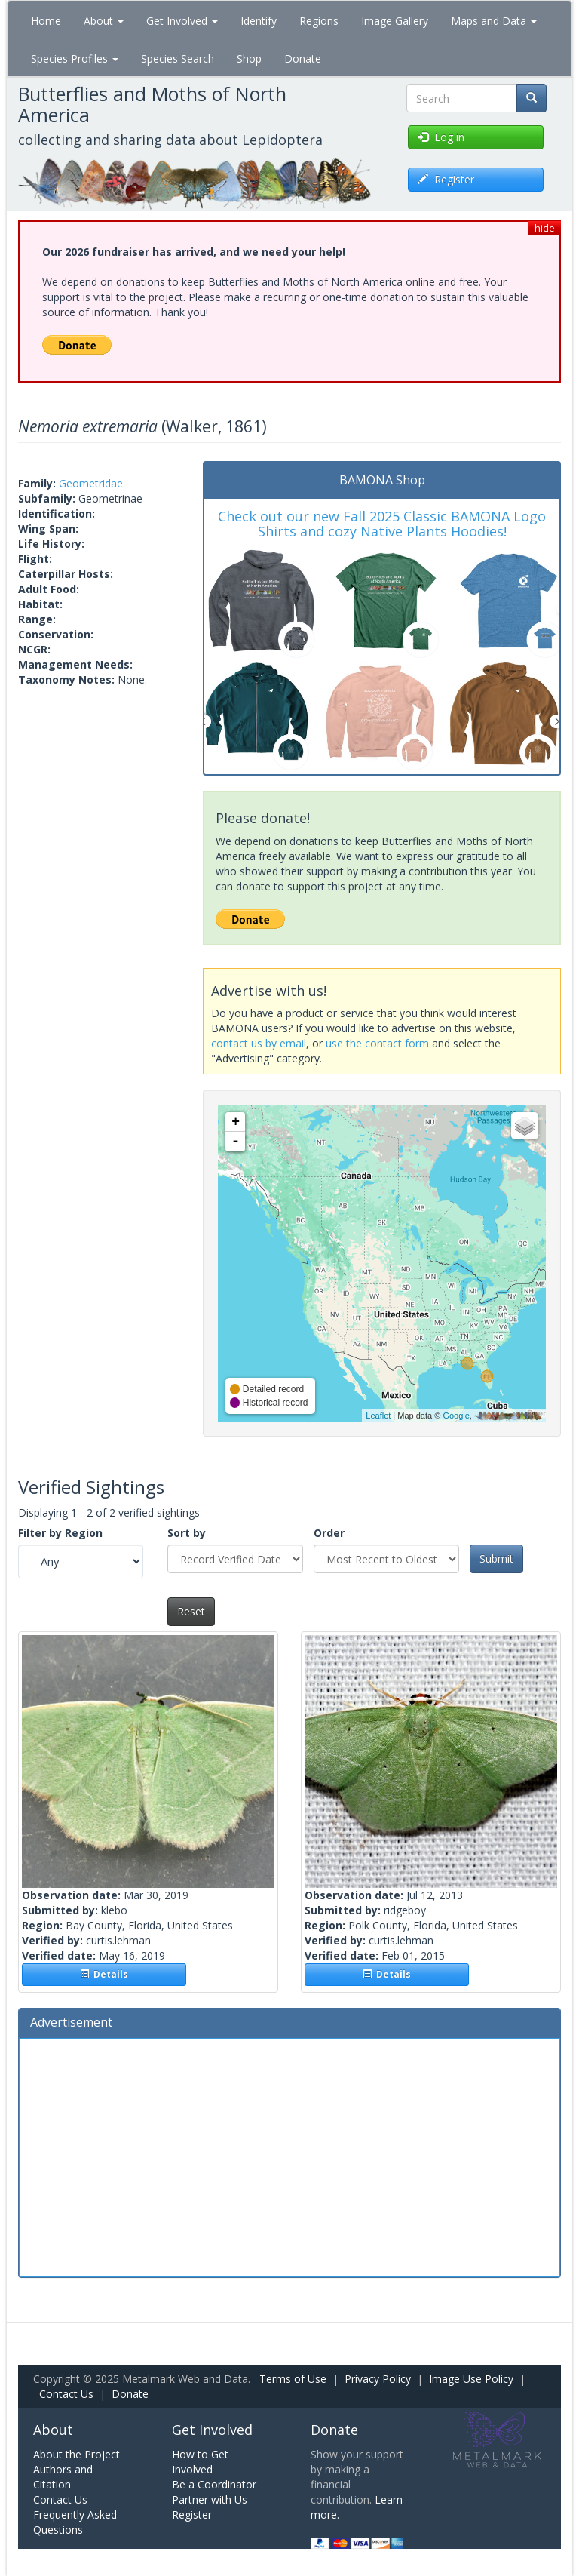 The height and width of the screenshot is (2576, 579). Describe the element at coordinates (258, 1043) in the screenshot. I see `contact us by email` at that location.